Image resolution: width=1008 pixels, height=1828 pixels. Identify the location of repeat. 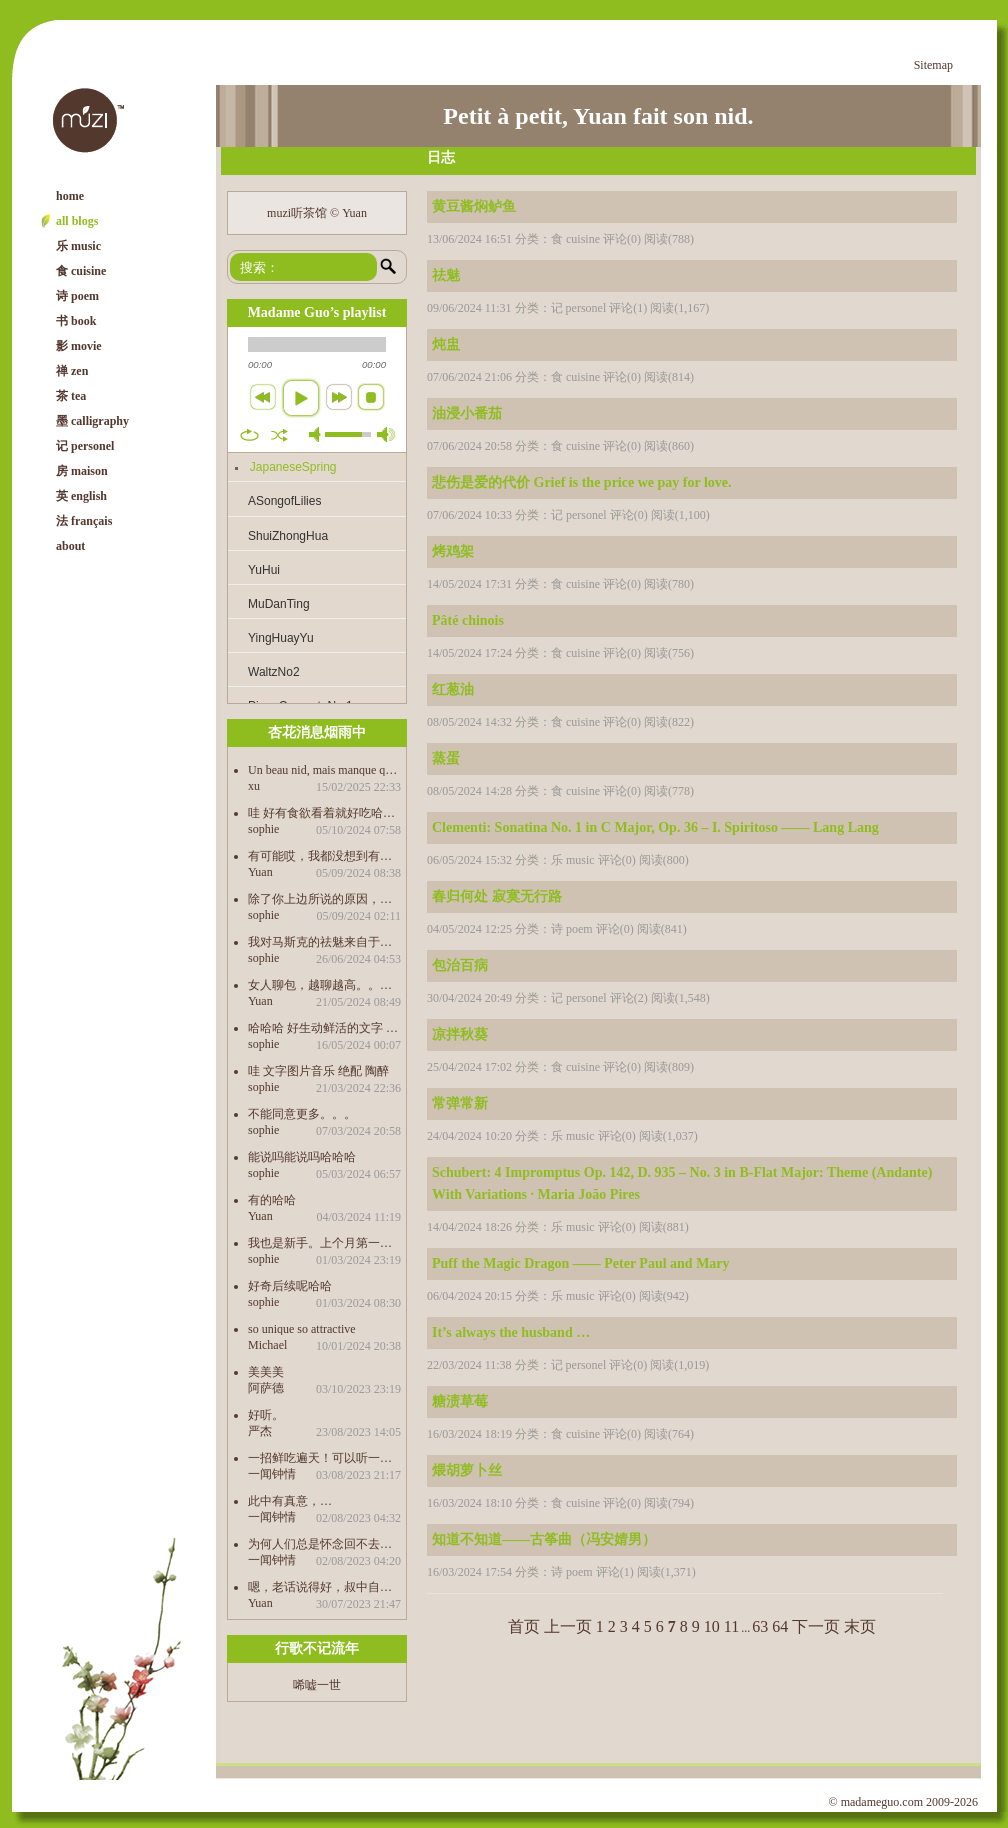
(249, 435).